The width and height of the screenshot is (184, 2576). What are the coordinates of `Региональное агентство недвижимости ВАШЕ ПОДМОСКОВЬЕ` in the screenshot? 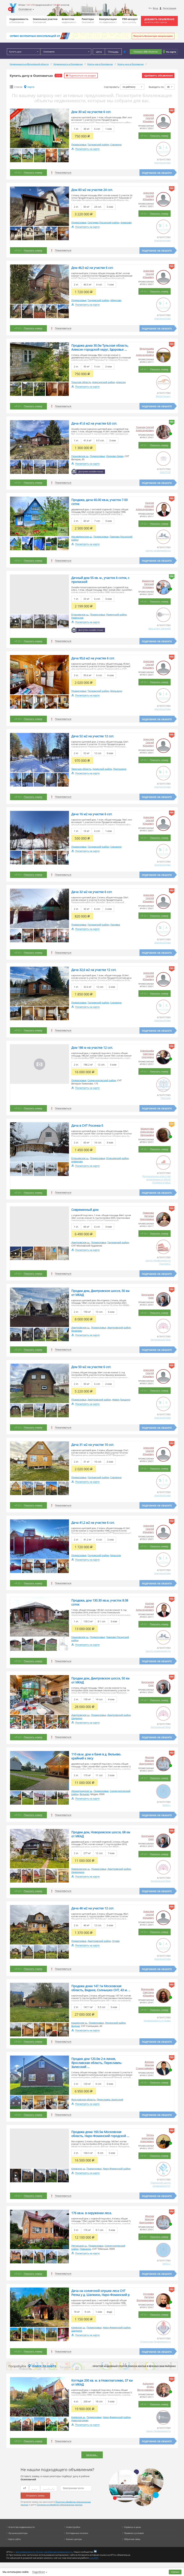 It's located at (156, 1179).